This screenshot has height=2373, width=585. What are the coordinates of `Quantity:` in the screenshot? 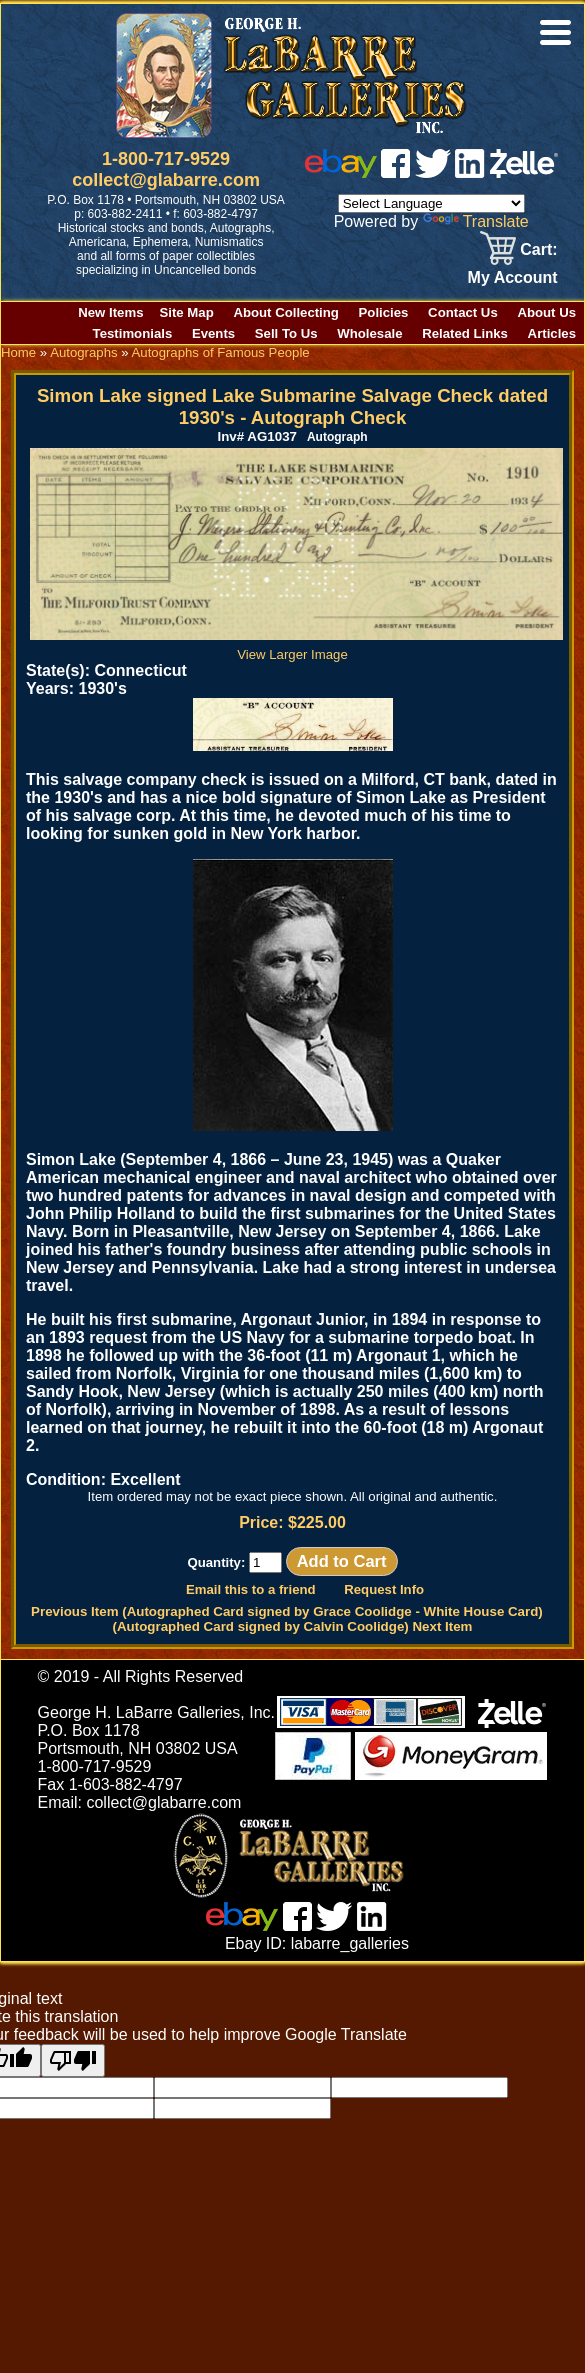 It's located at (234, 1562).